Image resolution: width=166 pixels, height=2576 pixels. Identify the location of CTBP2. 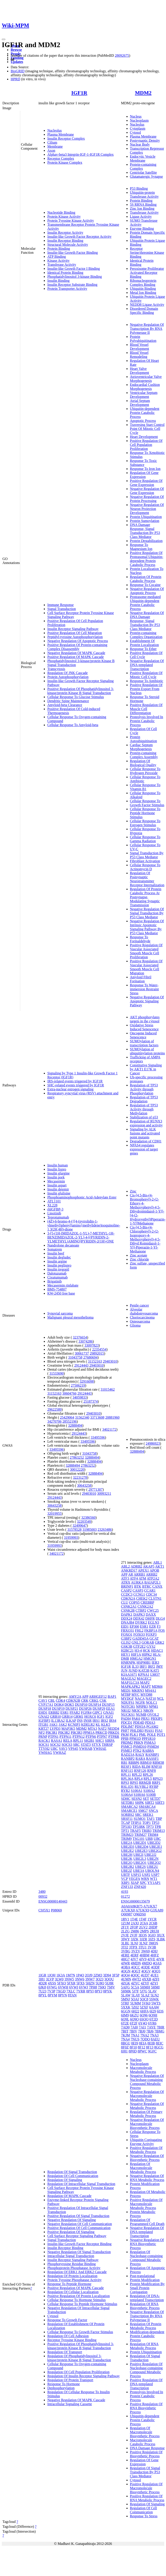
(141, 1610).